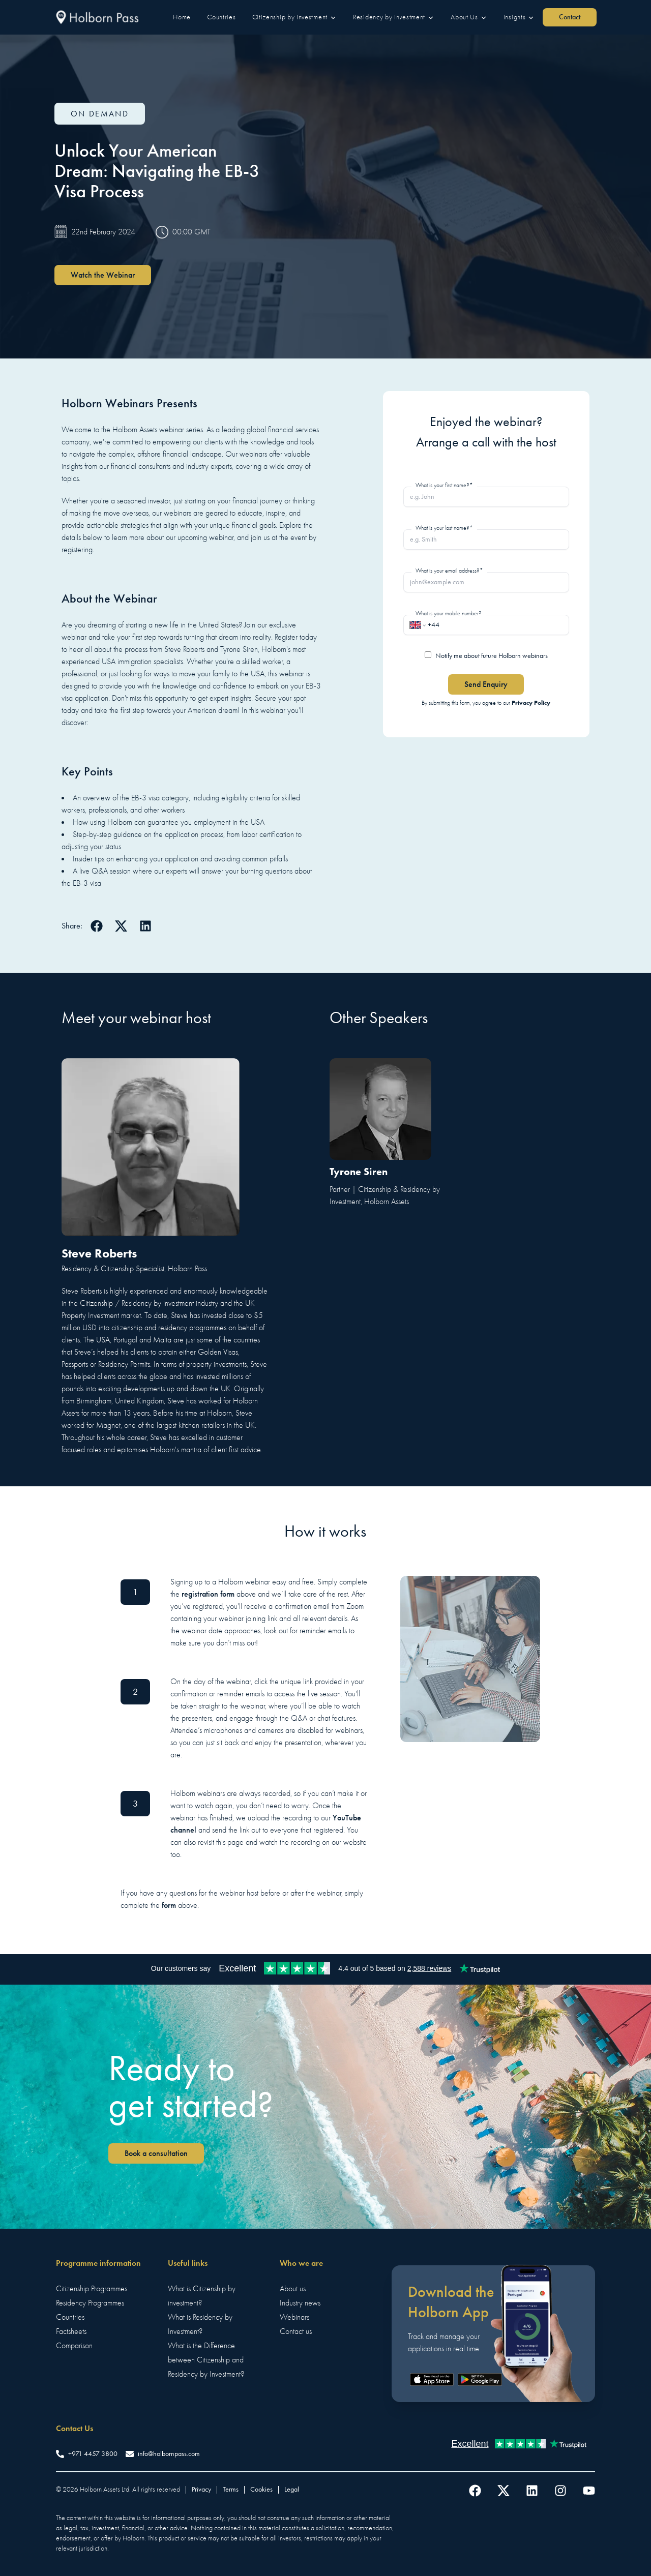 The image size is (651, 2576). I want to click on [button], so click(182, 17).